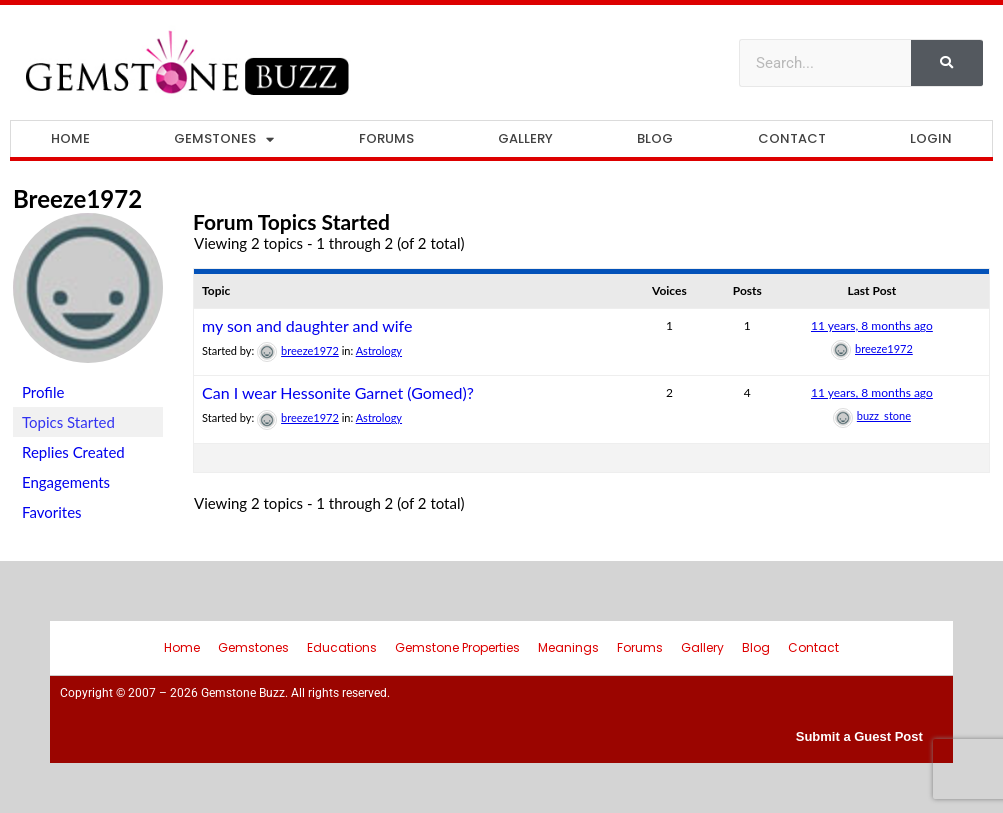  I want to click on my son and daughter and wife, so click(307, 325).